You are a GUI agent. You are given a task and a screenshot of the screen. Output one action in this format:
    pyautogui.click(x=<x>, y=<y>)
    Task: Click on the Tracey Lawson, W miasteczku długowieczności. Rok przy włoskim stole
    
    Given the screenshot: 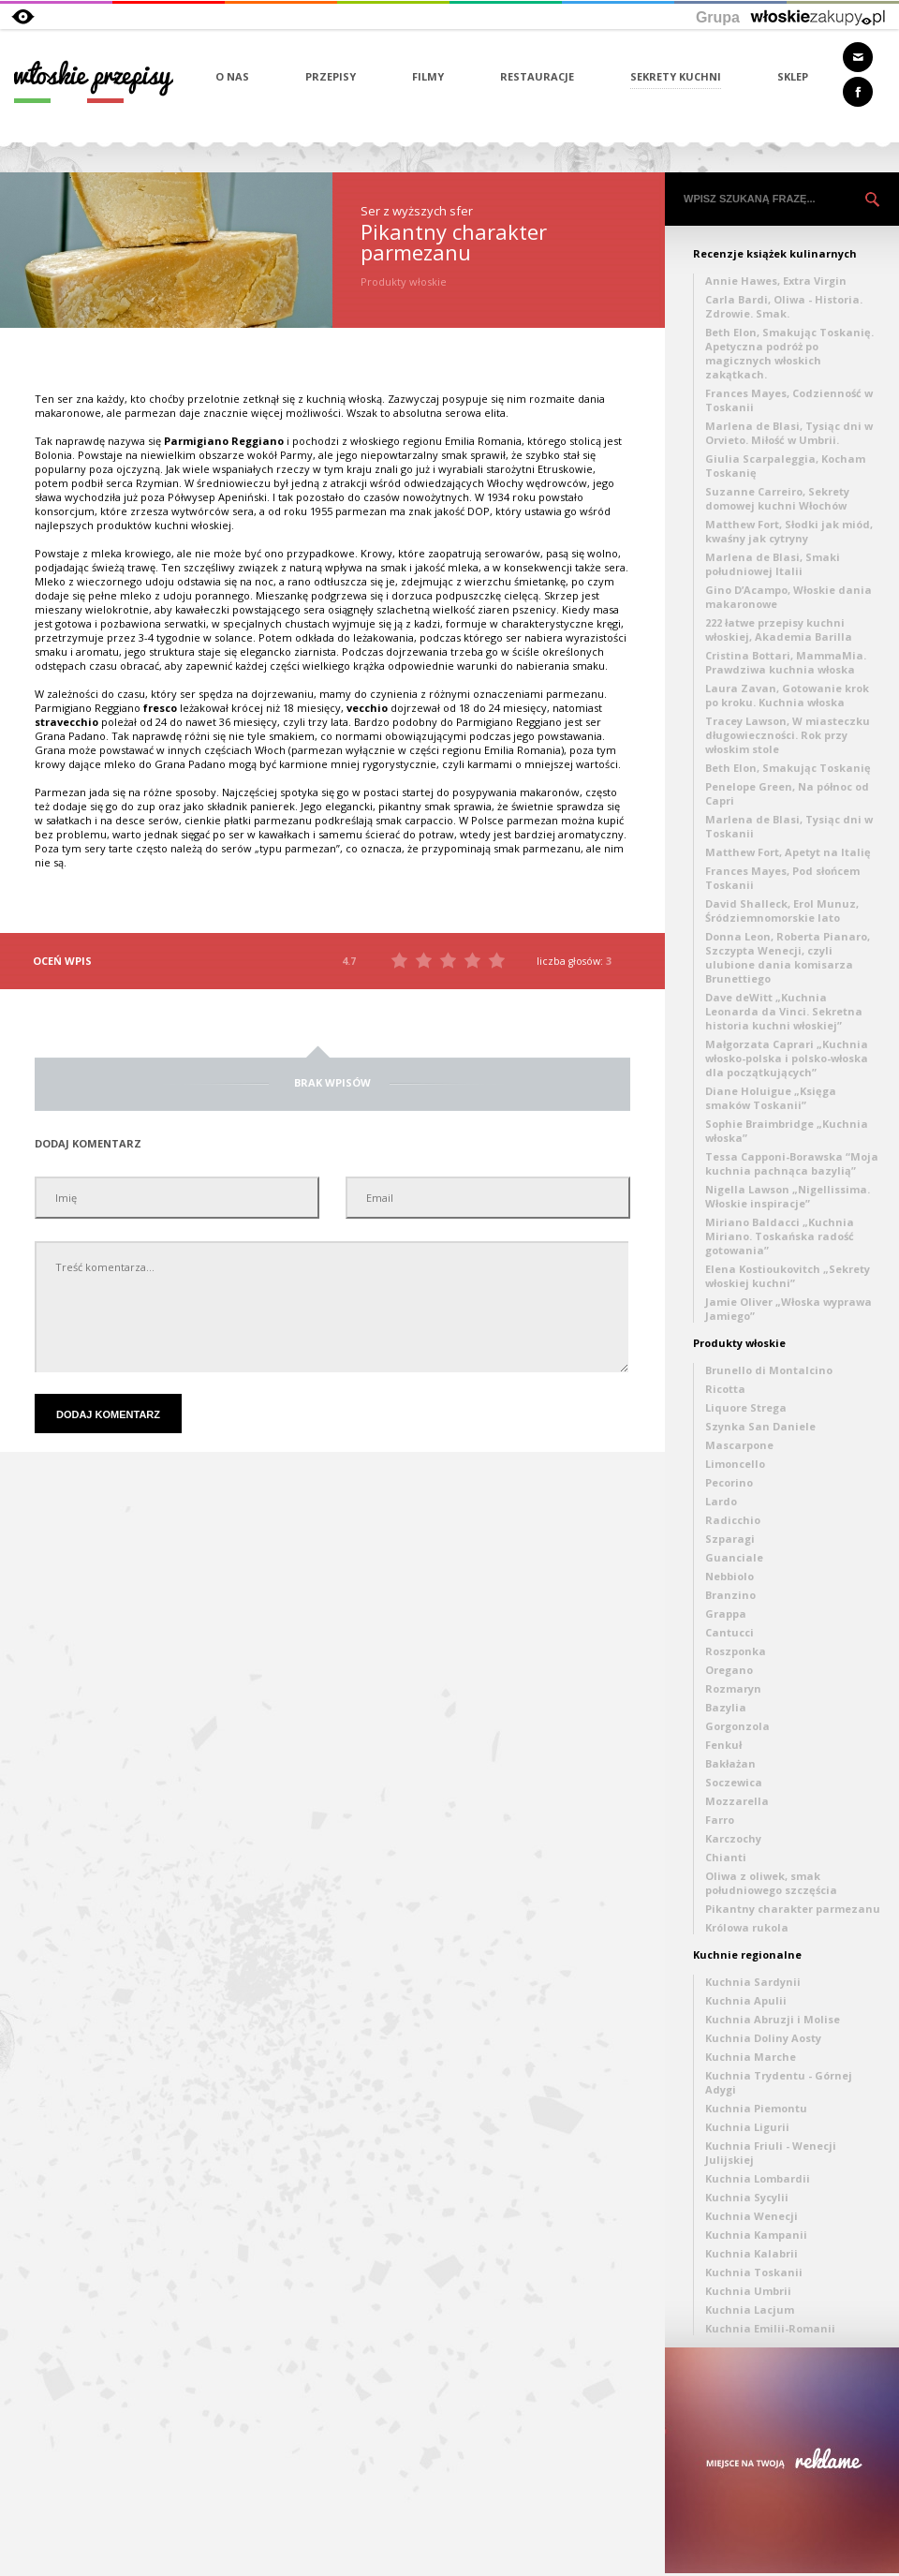 What is the action you would take?
    pyautogui.click(x=787, y=735)
    